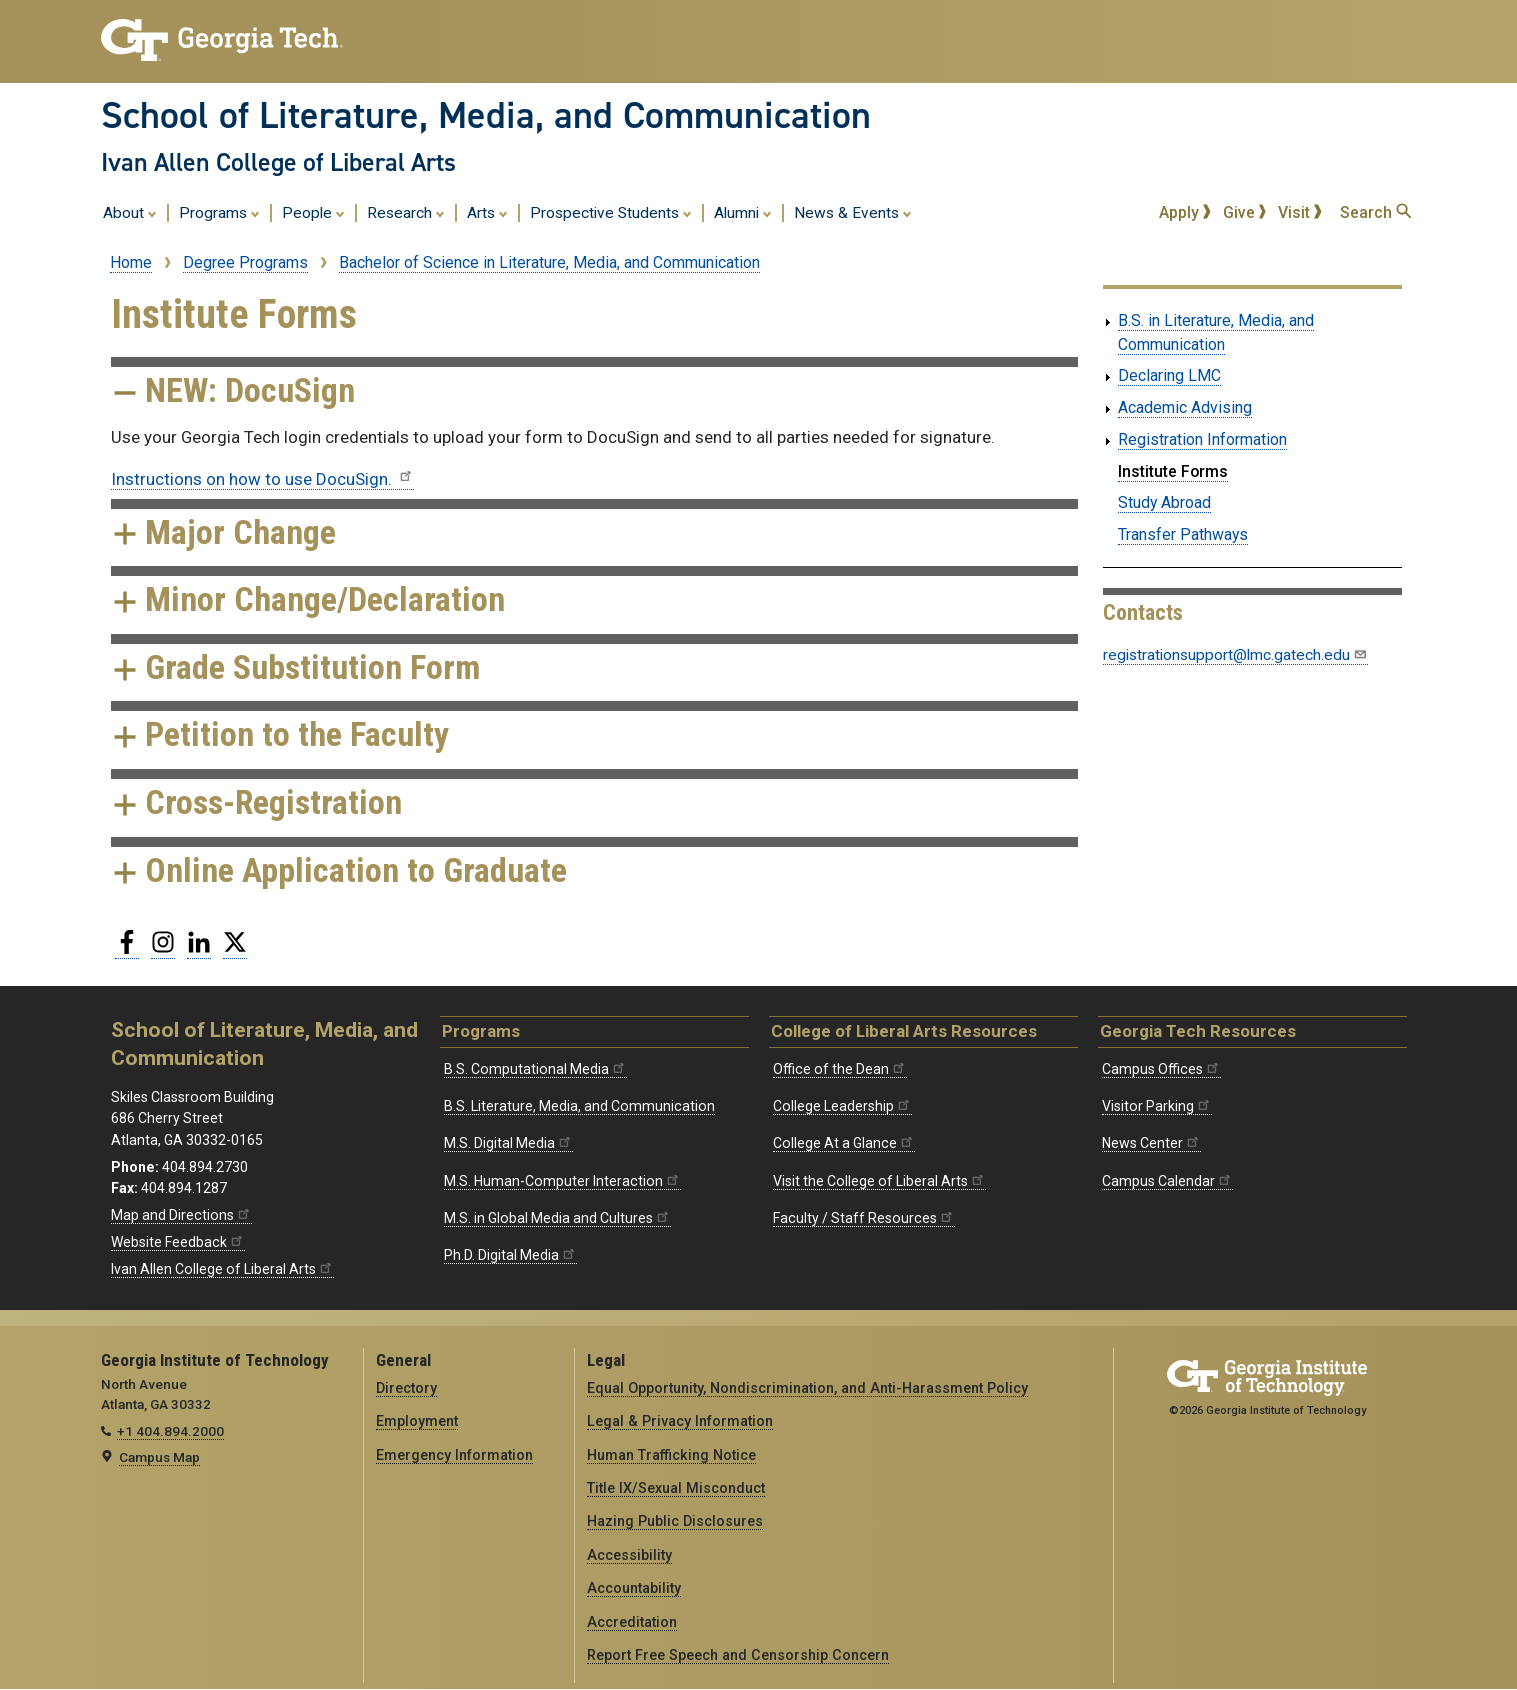  Describe the element at coordinates (844, 1143) in the screenshot. I see `College At a Glance` at that location.